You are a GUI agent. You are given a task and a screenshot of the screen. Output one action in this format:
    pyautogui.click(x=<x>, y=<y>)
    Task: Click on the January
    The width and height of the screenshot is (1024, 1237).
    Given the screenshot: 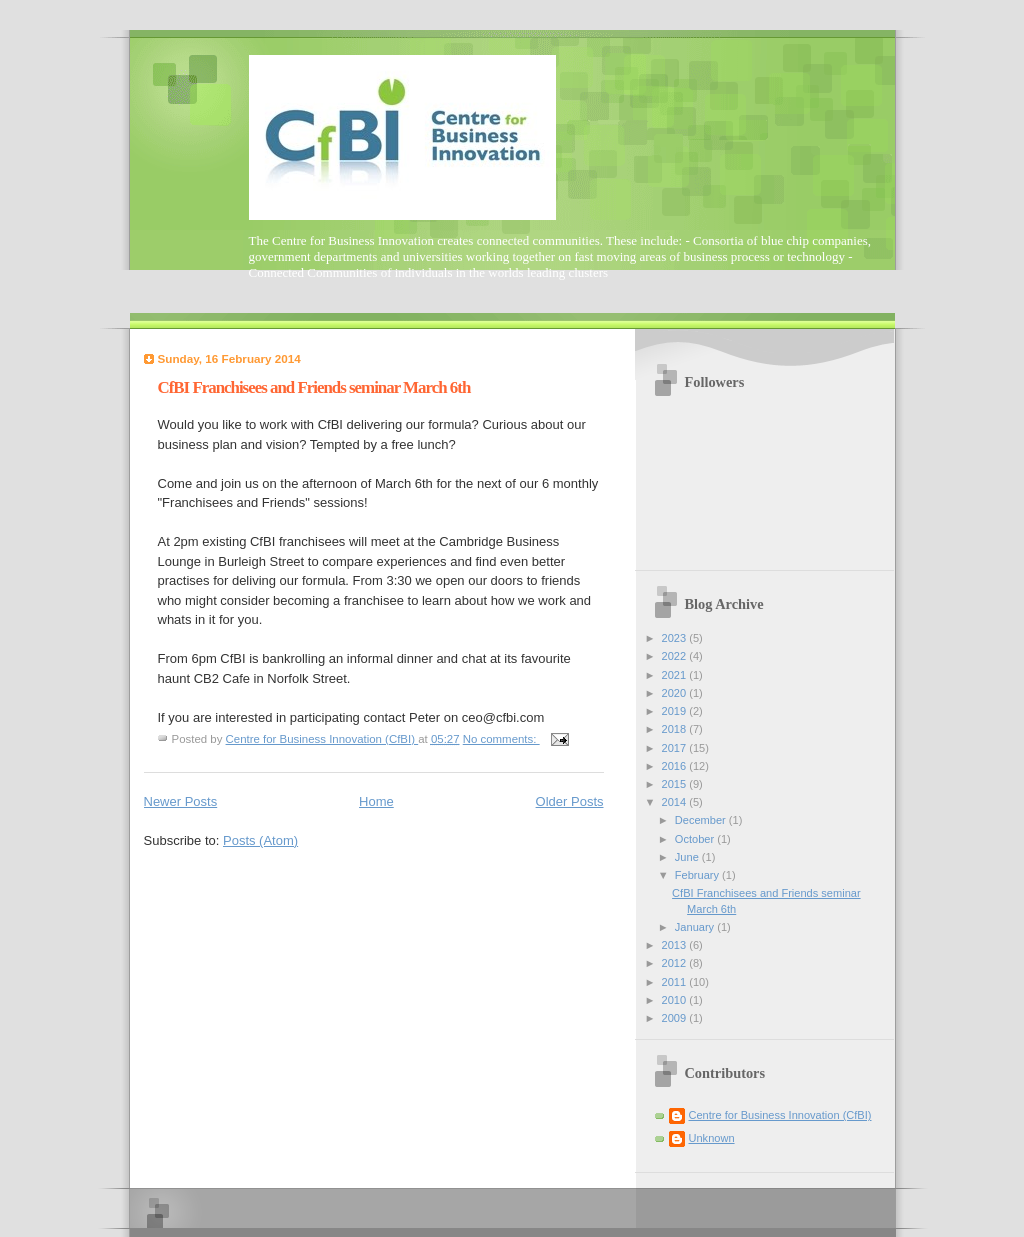 What is the action you would take?
    pyautogui.click(x=696, y=927)
    